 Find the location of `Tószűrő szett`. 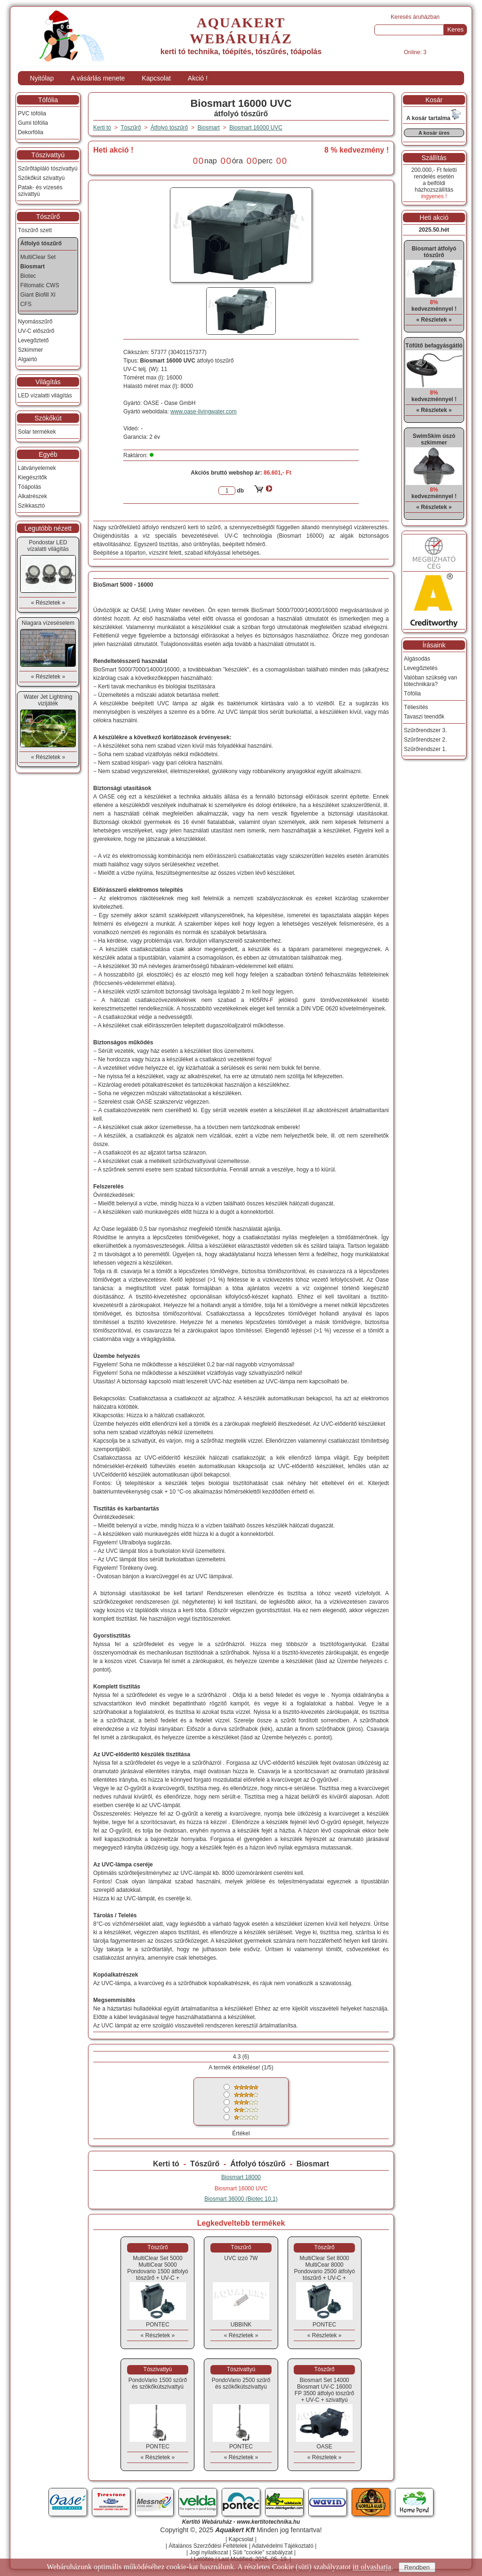

Tószűrő szett is located at coordinates (35, 230).